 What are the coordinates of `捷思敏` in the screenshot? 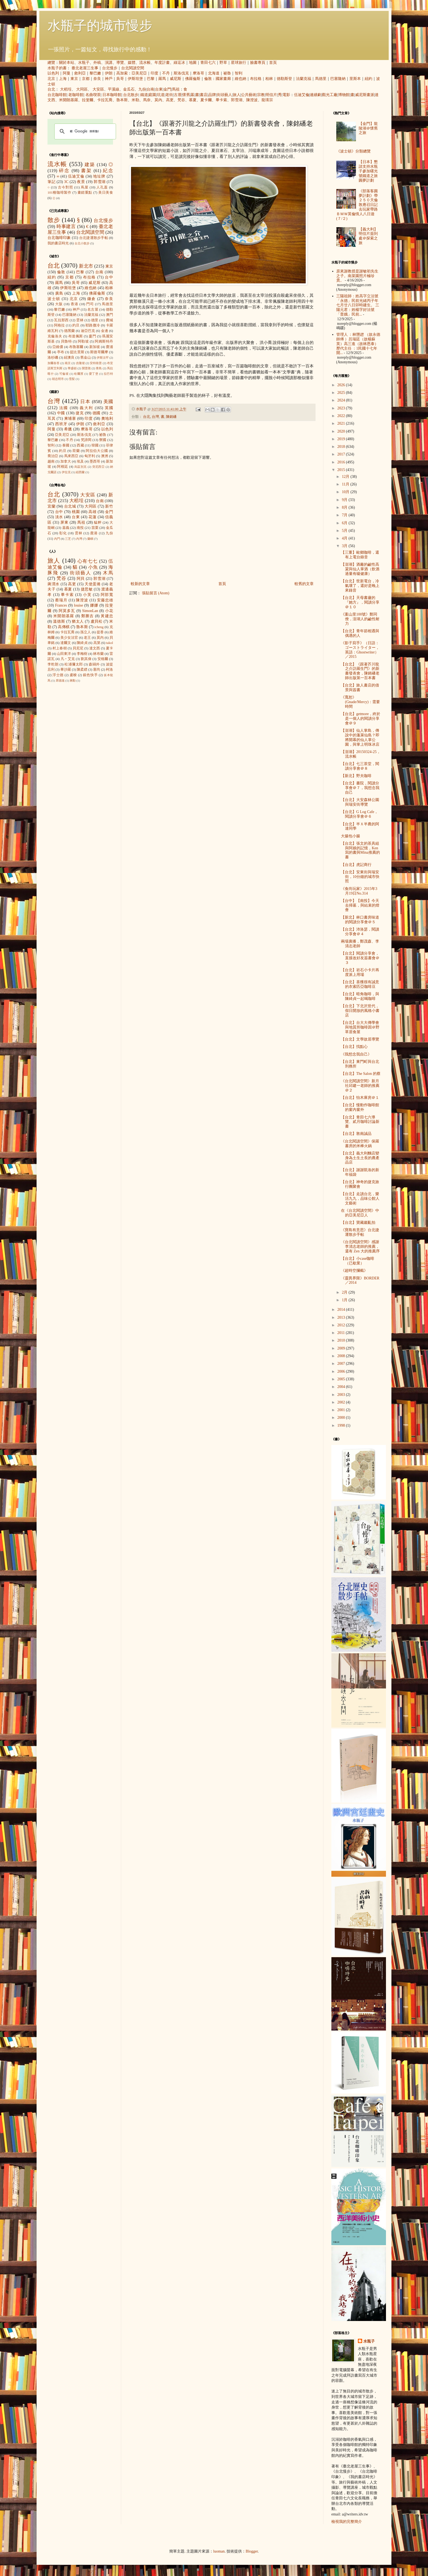 It's located at (87, 589).